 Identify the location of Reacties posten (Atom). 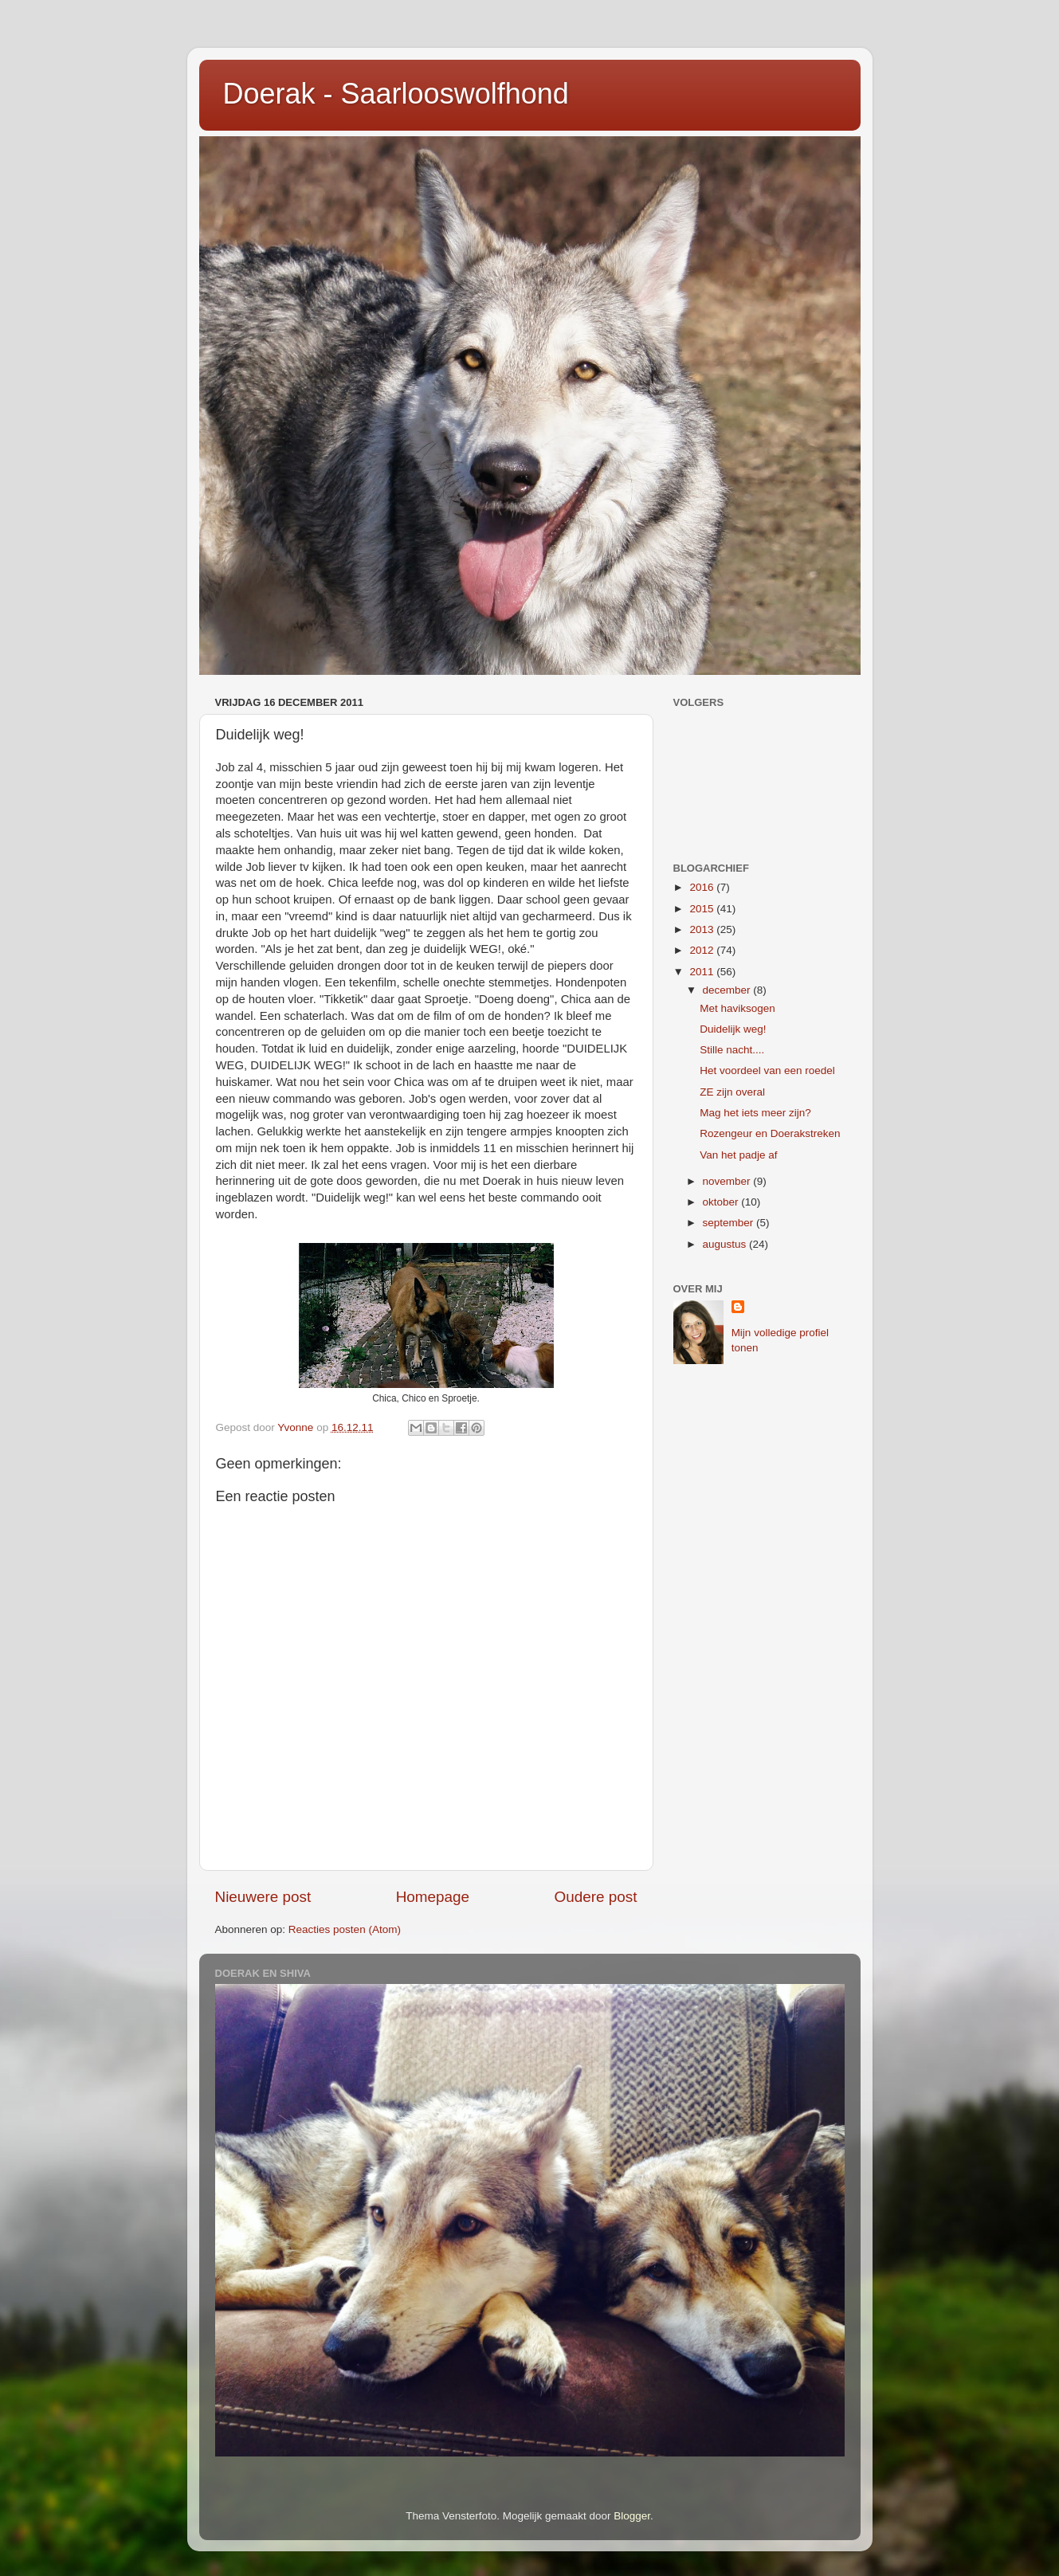
(344, 1929).